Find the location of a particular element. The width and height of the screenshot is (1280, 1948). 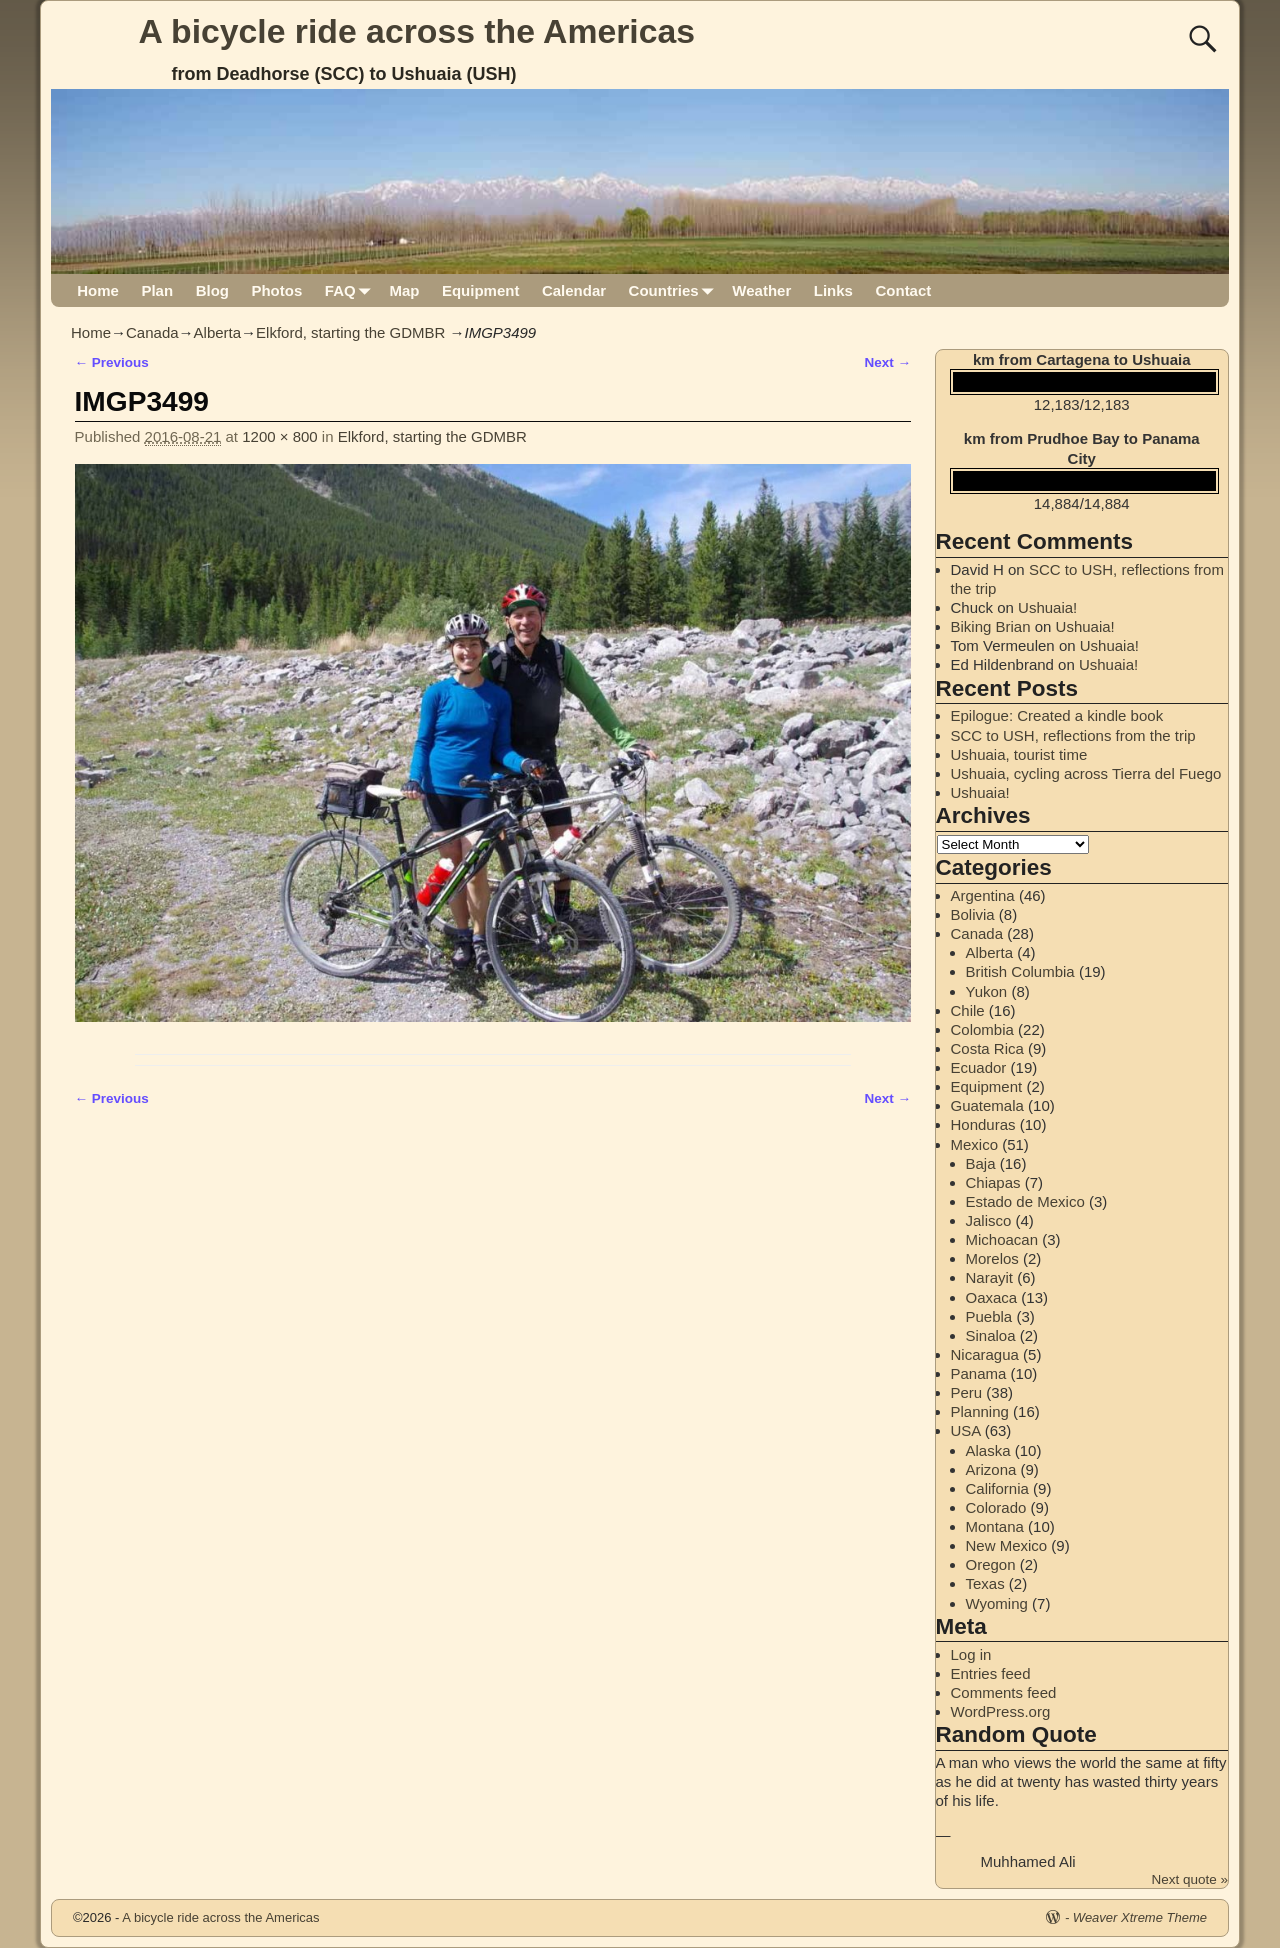

Canada is located at coordinates (152, 332).